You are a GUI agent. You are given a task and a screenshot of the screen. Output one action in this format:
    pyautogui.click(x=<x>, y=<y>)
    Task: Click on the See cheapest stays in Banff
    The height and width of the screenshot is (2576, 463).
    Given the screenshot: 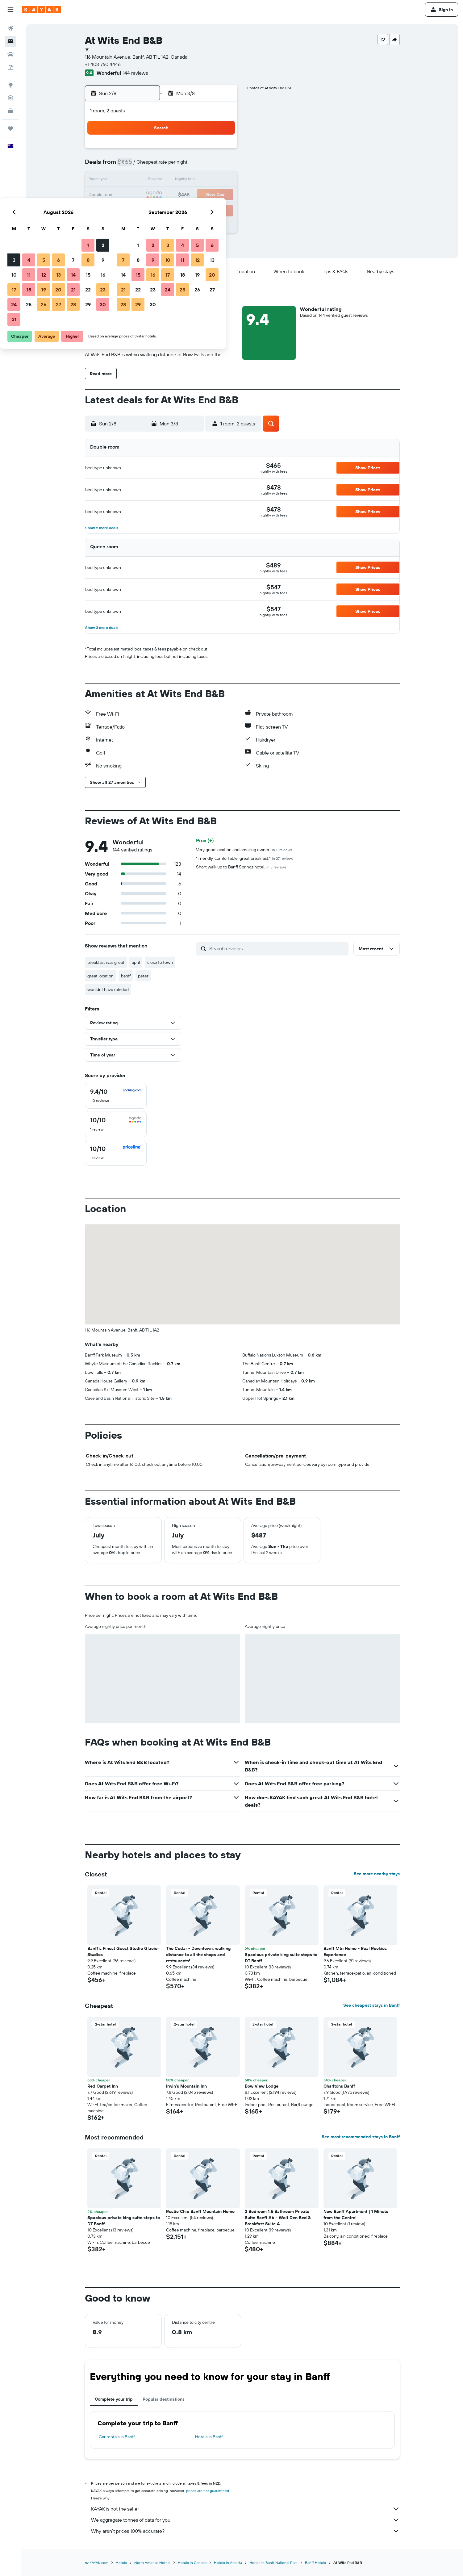 What is the action you would take?
    pyautogui.click(x=371, y=2005)
    